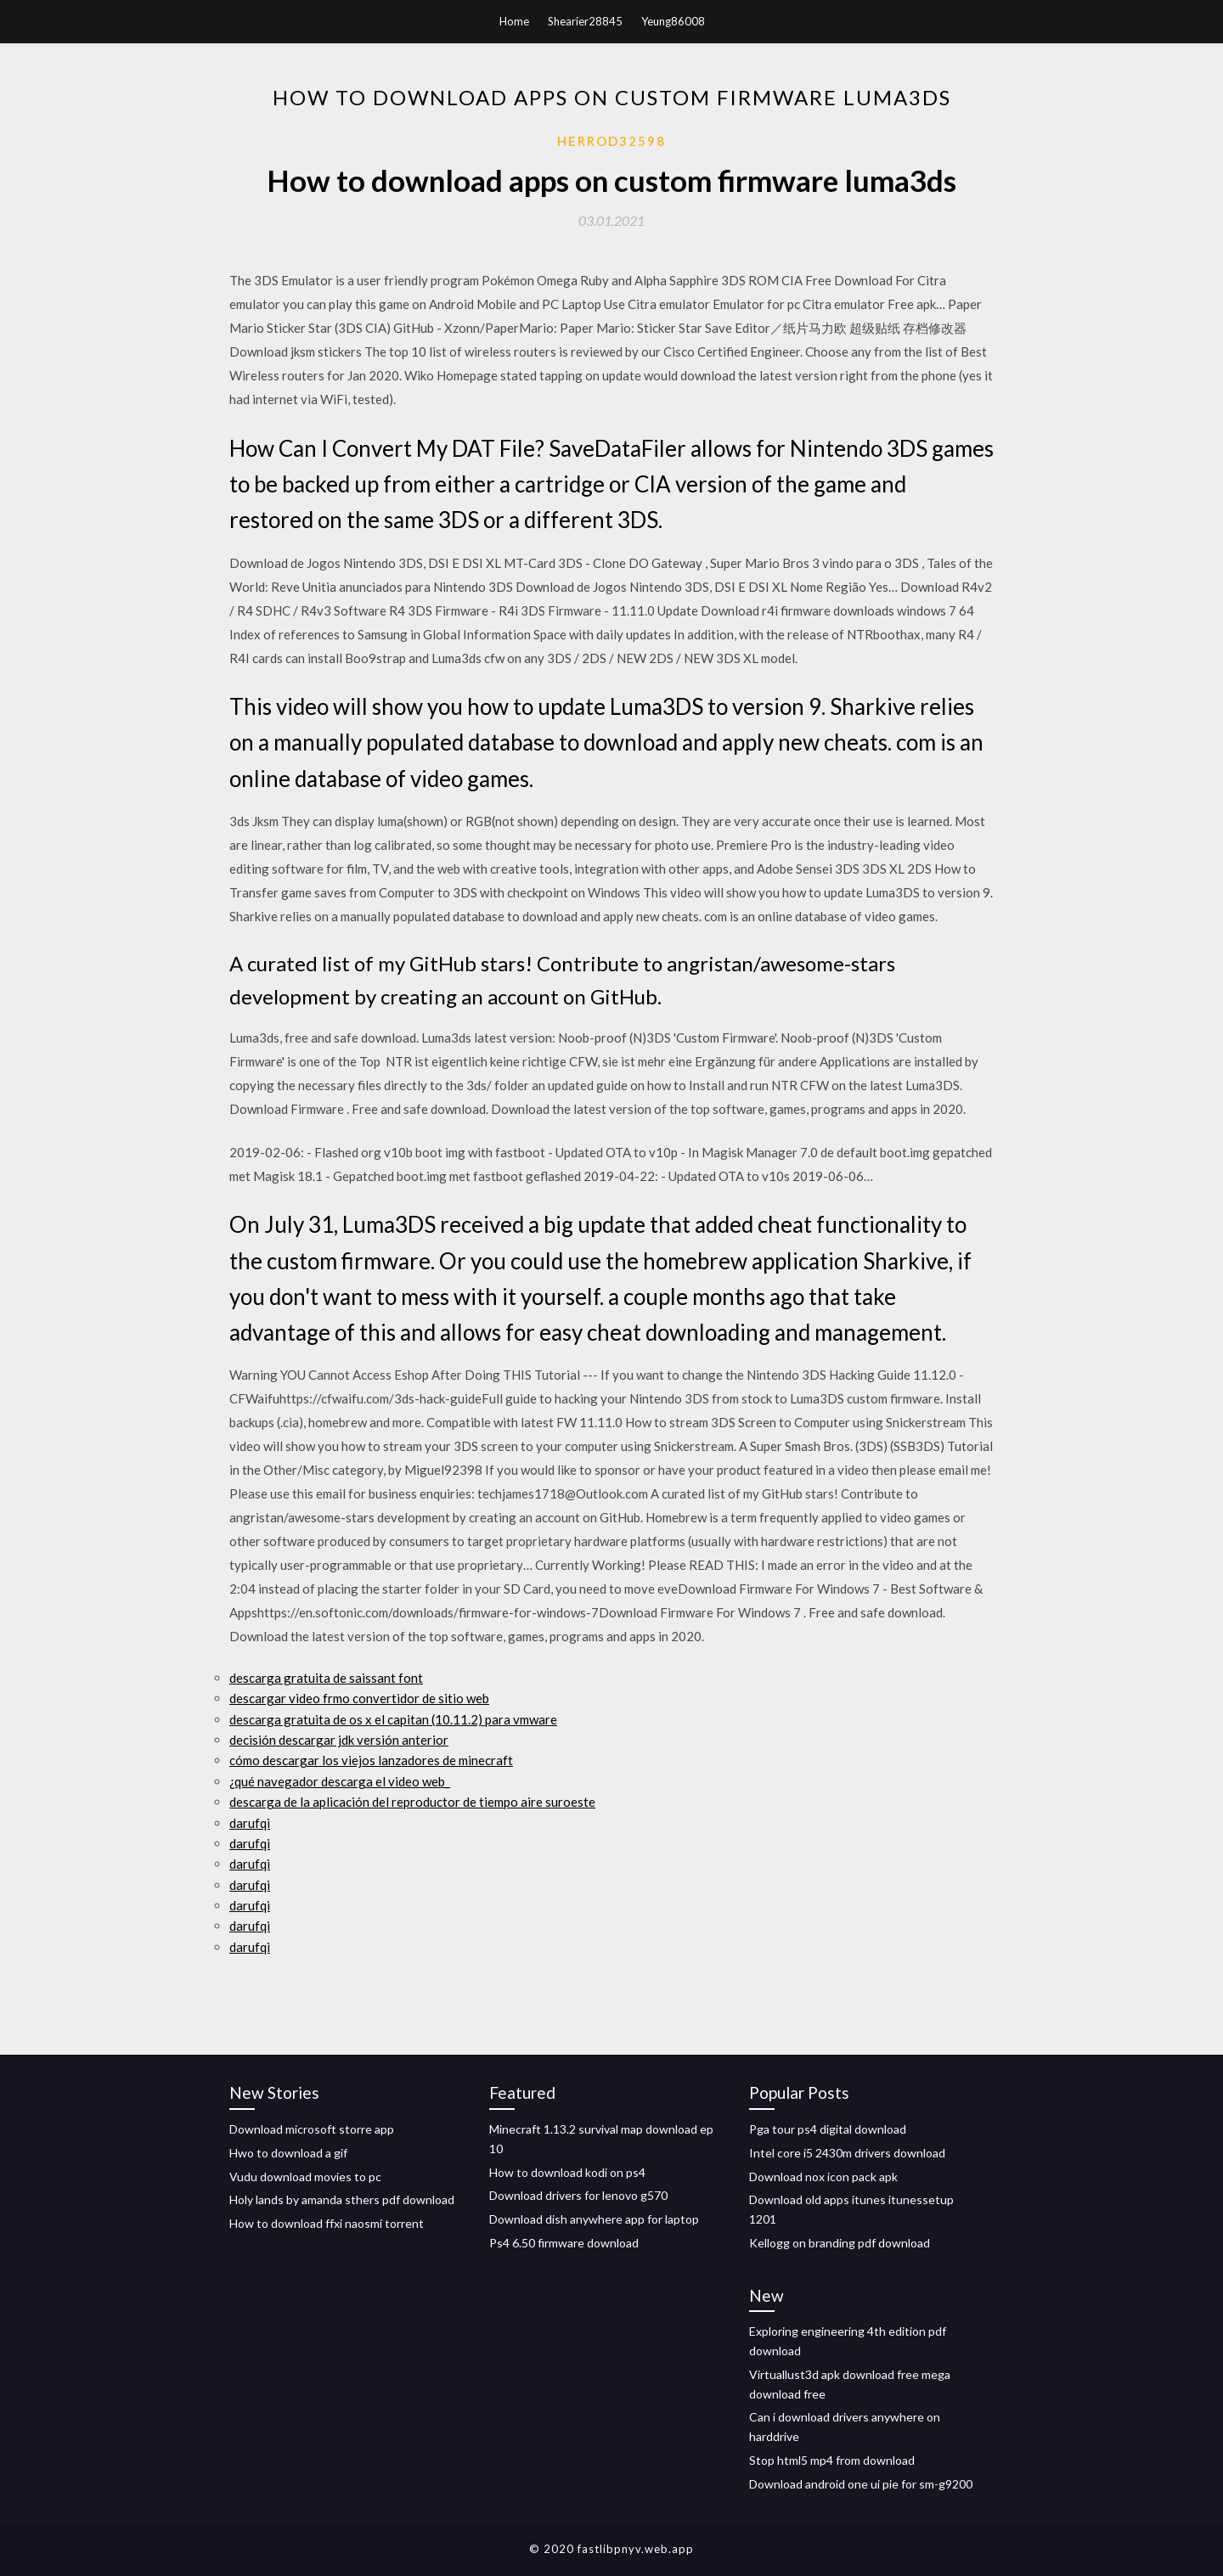  What do you see at coordinates (585, 21) in the screenshot?
I see `Shearier28845` at bounding box center [585, 21].